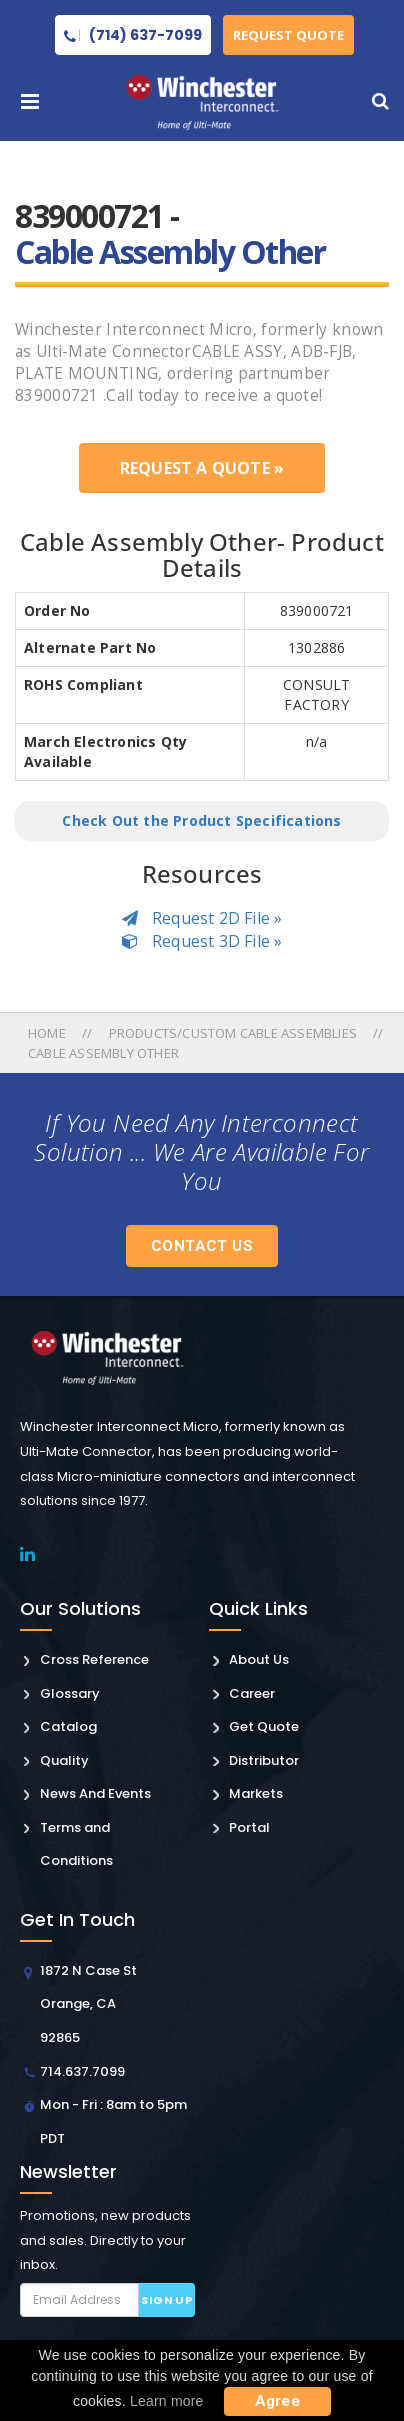 This screenshot has height=2421, width=404. Describe the element at coordinates (201, 820) in the screenshot. I see `Check Out the Product Specifications` at that location.